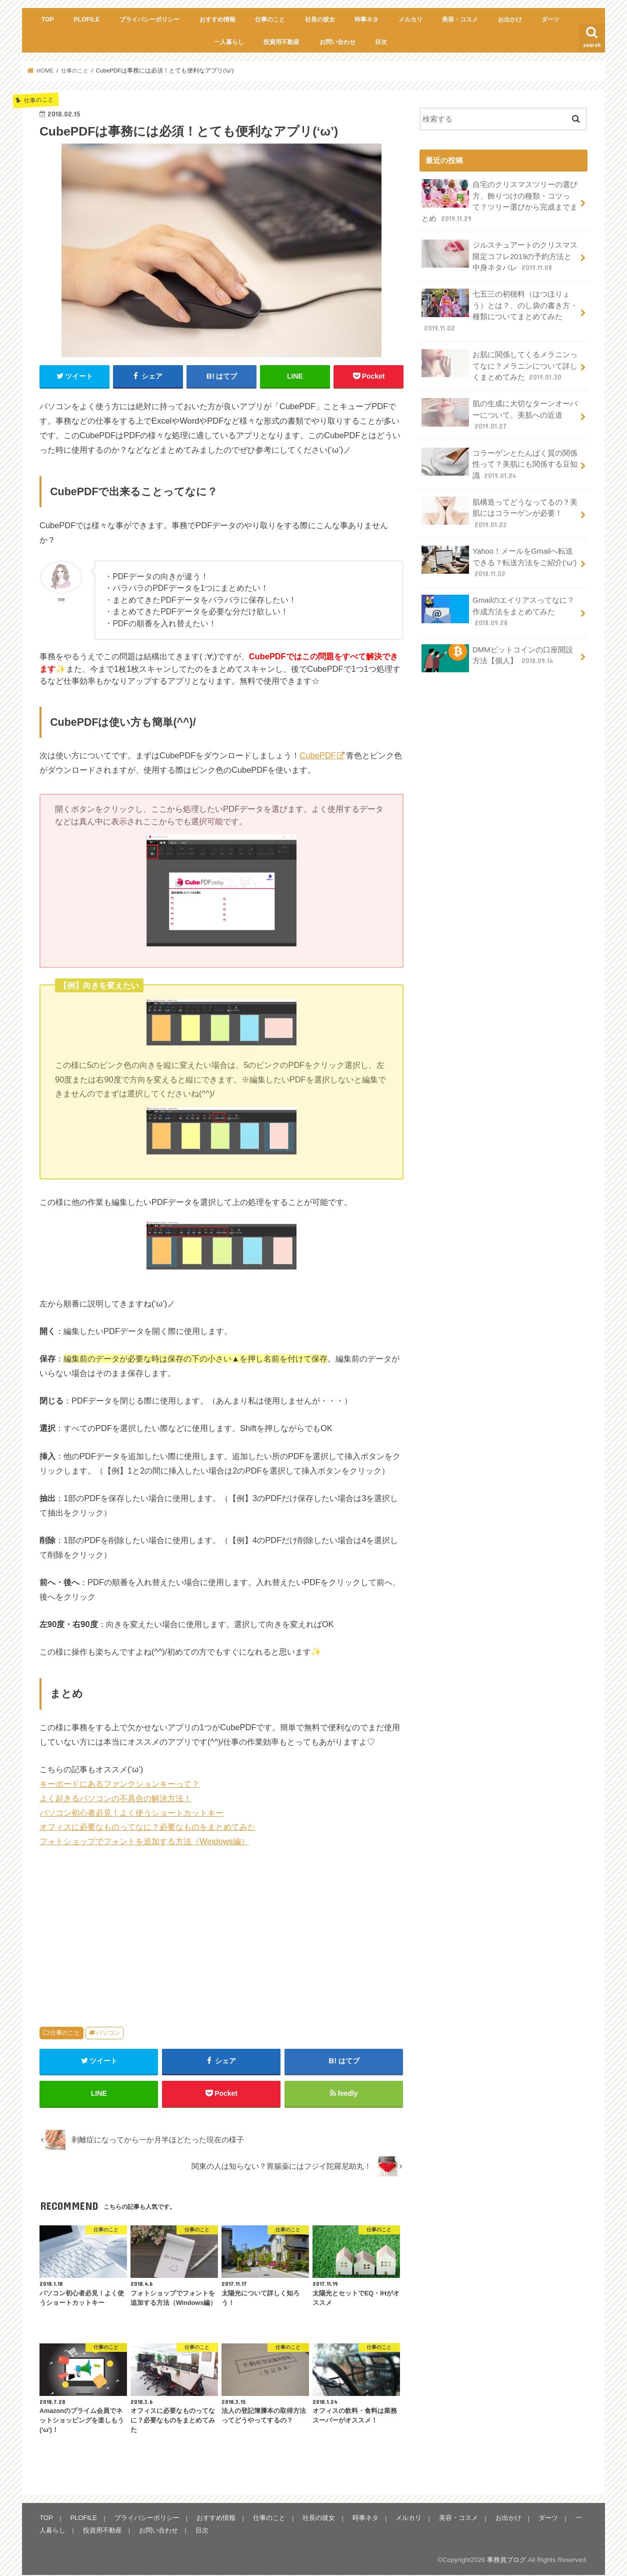 The width and height of the screenshot is (627, 2576). Describe the element at coordinates (120, 1783) in the screenshot. I see `キーボードにあるファンクションキーって？` at that location.